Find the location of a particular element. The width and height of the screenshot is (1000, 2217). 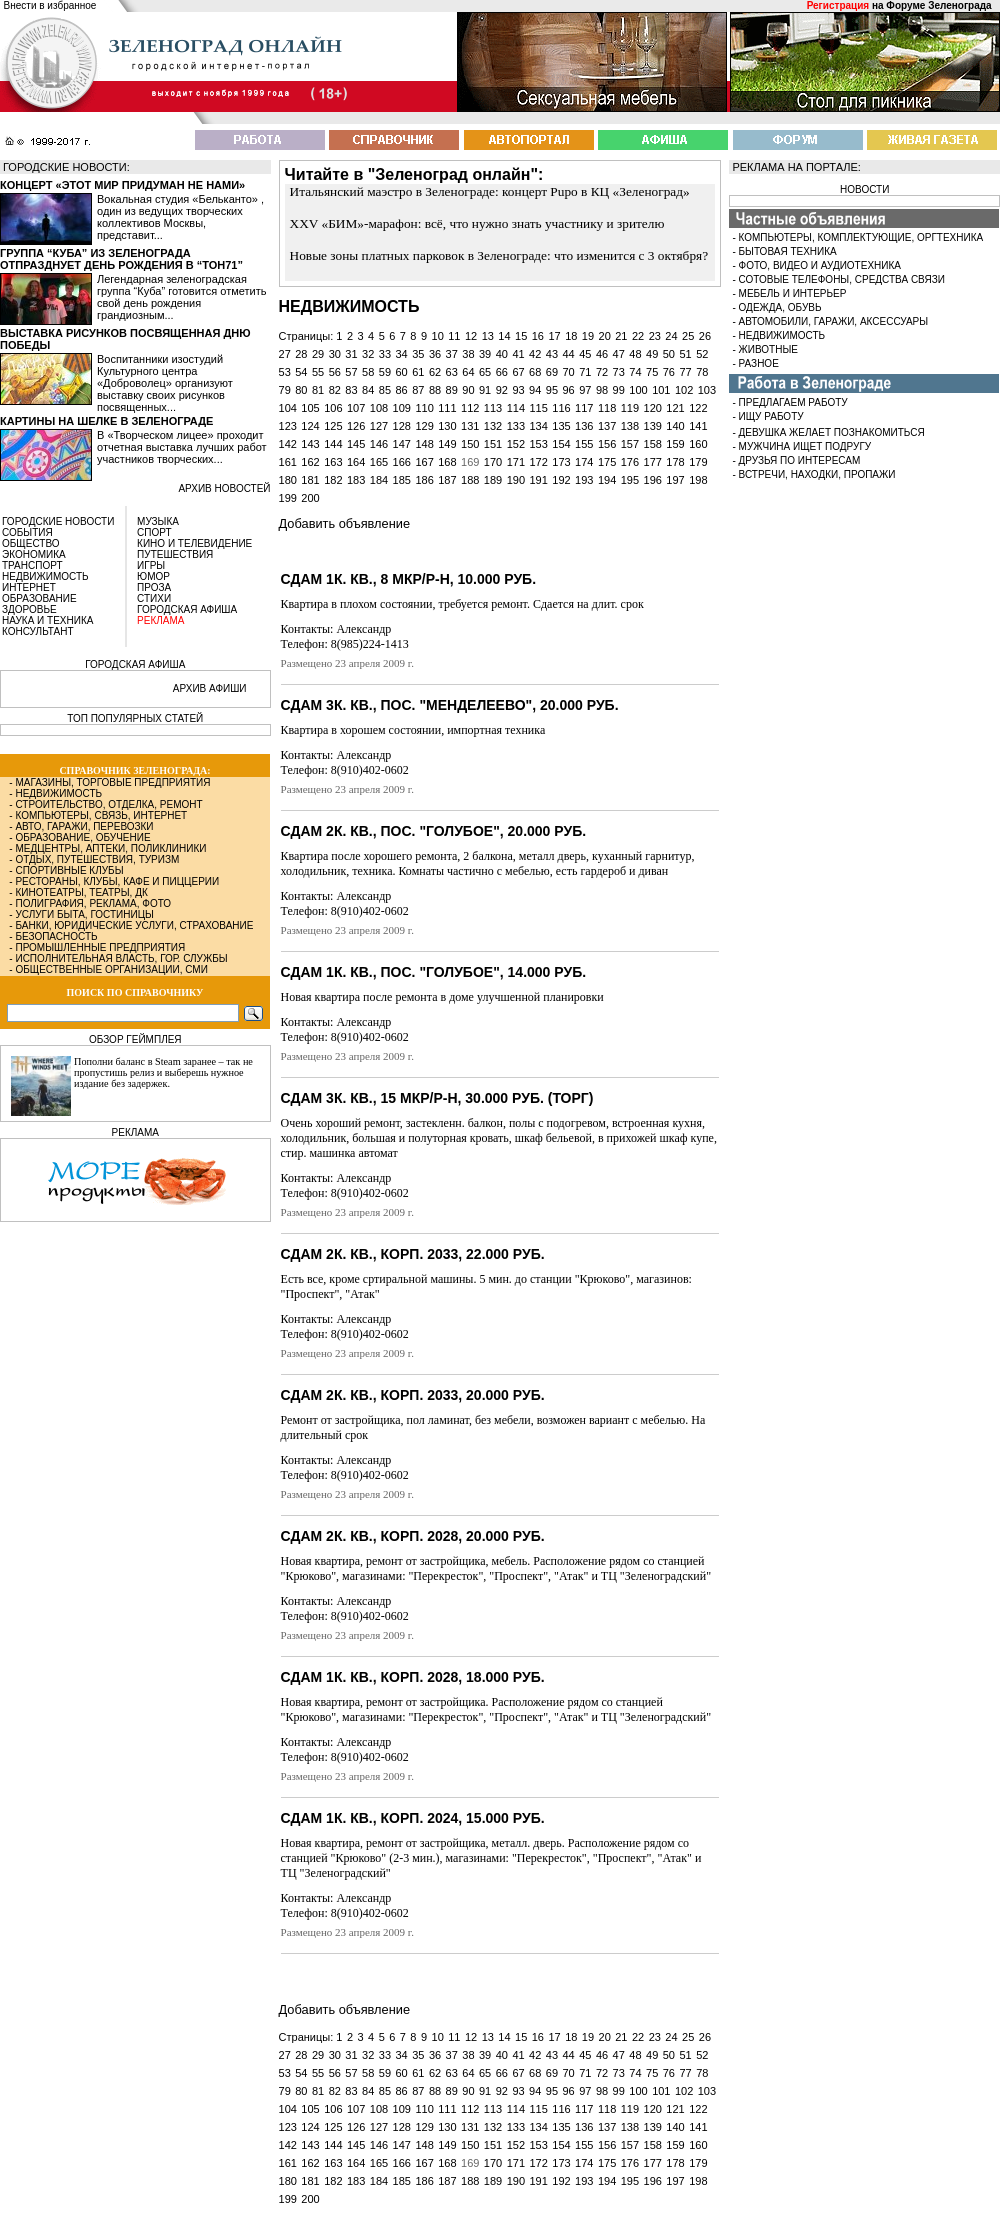

24 is located at coordinates (671, 336).